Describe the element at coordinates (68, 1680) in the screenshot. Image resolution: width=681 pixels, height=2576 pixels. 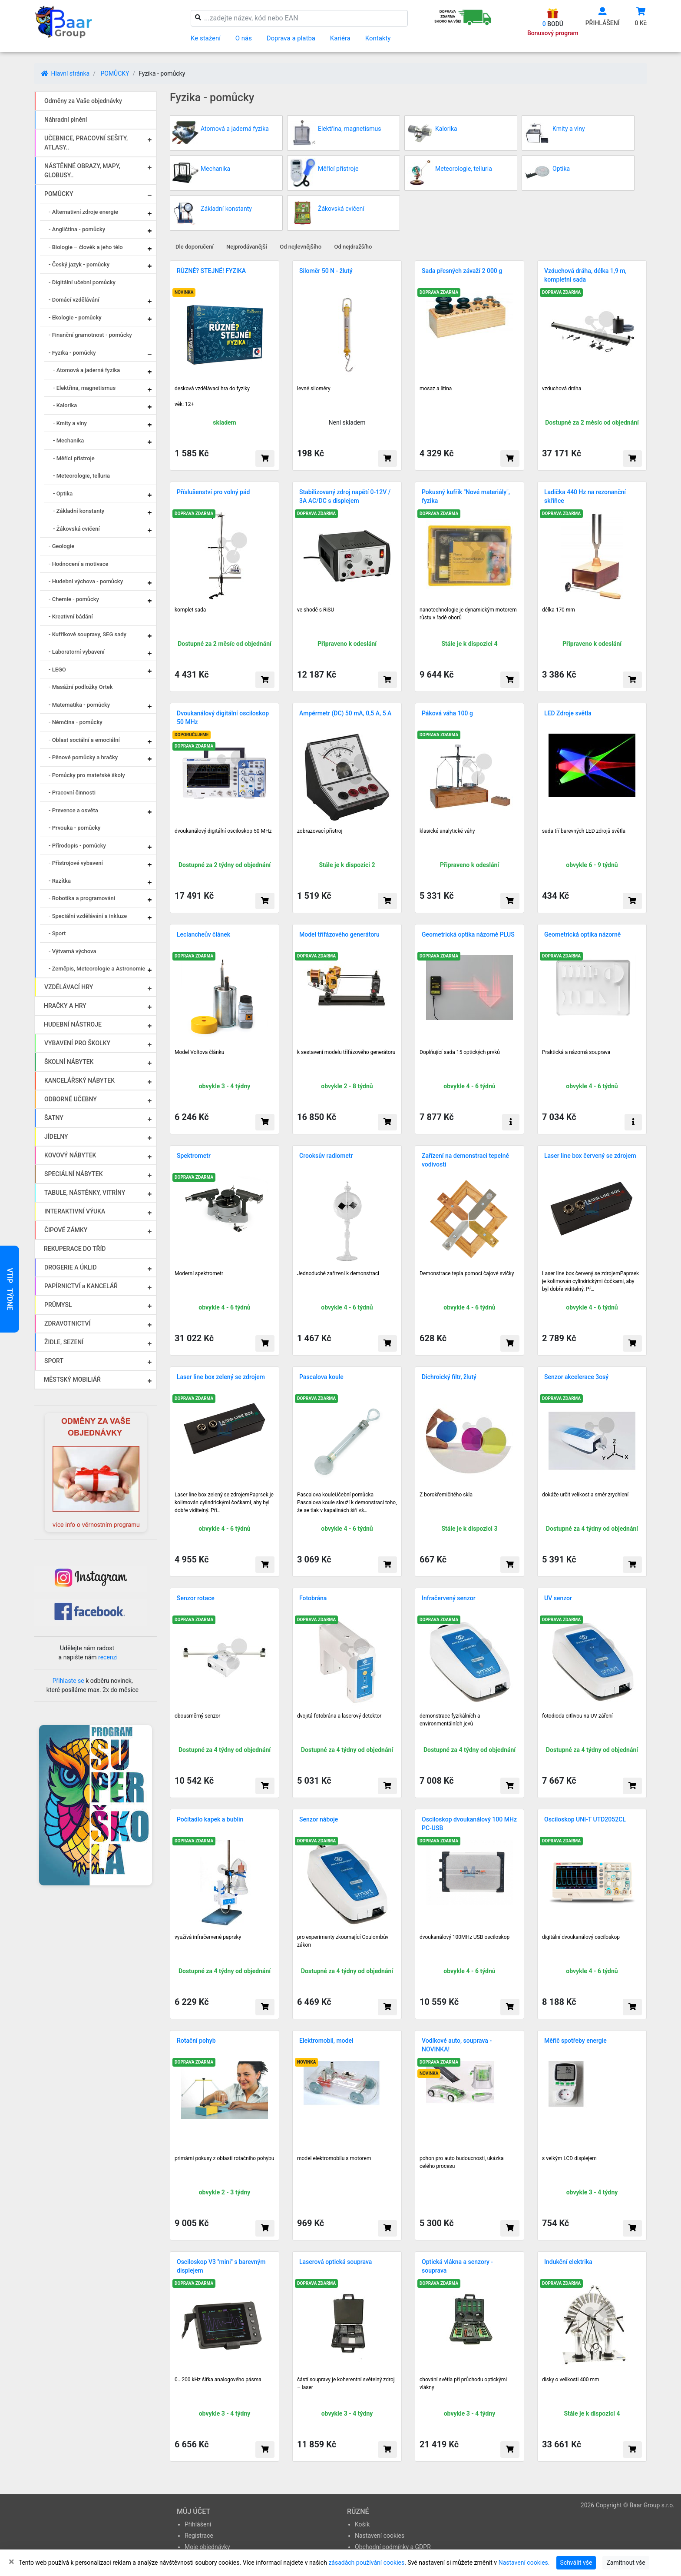
I see `Přihlaste se` at that location.